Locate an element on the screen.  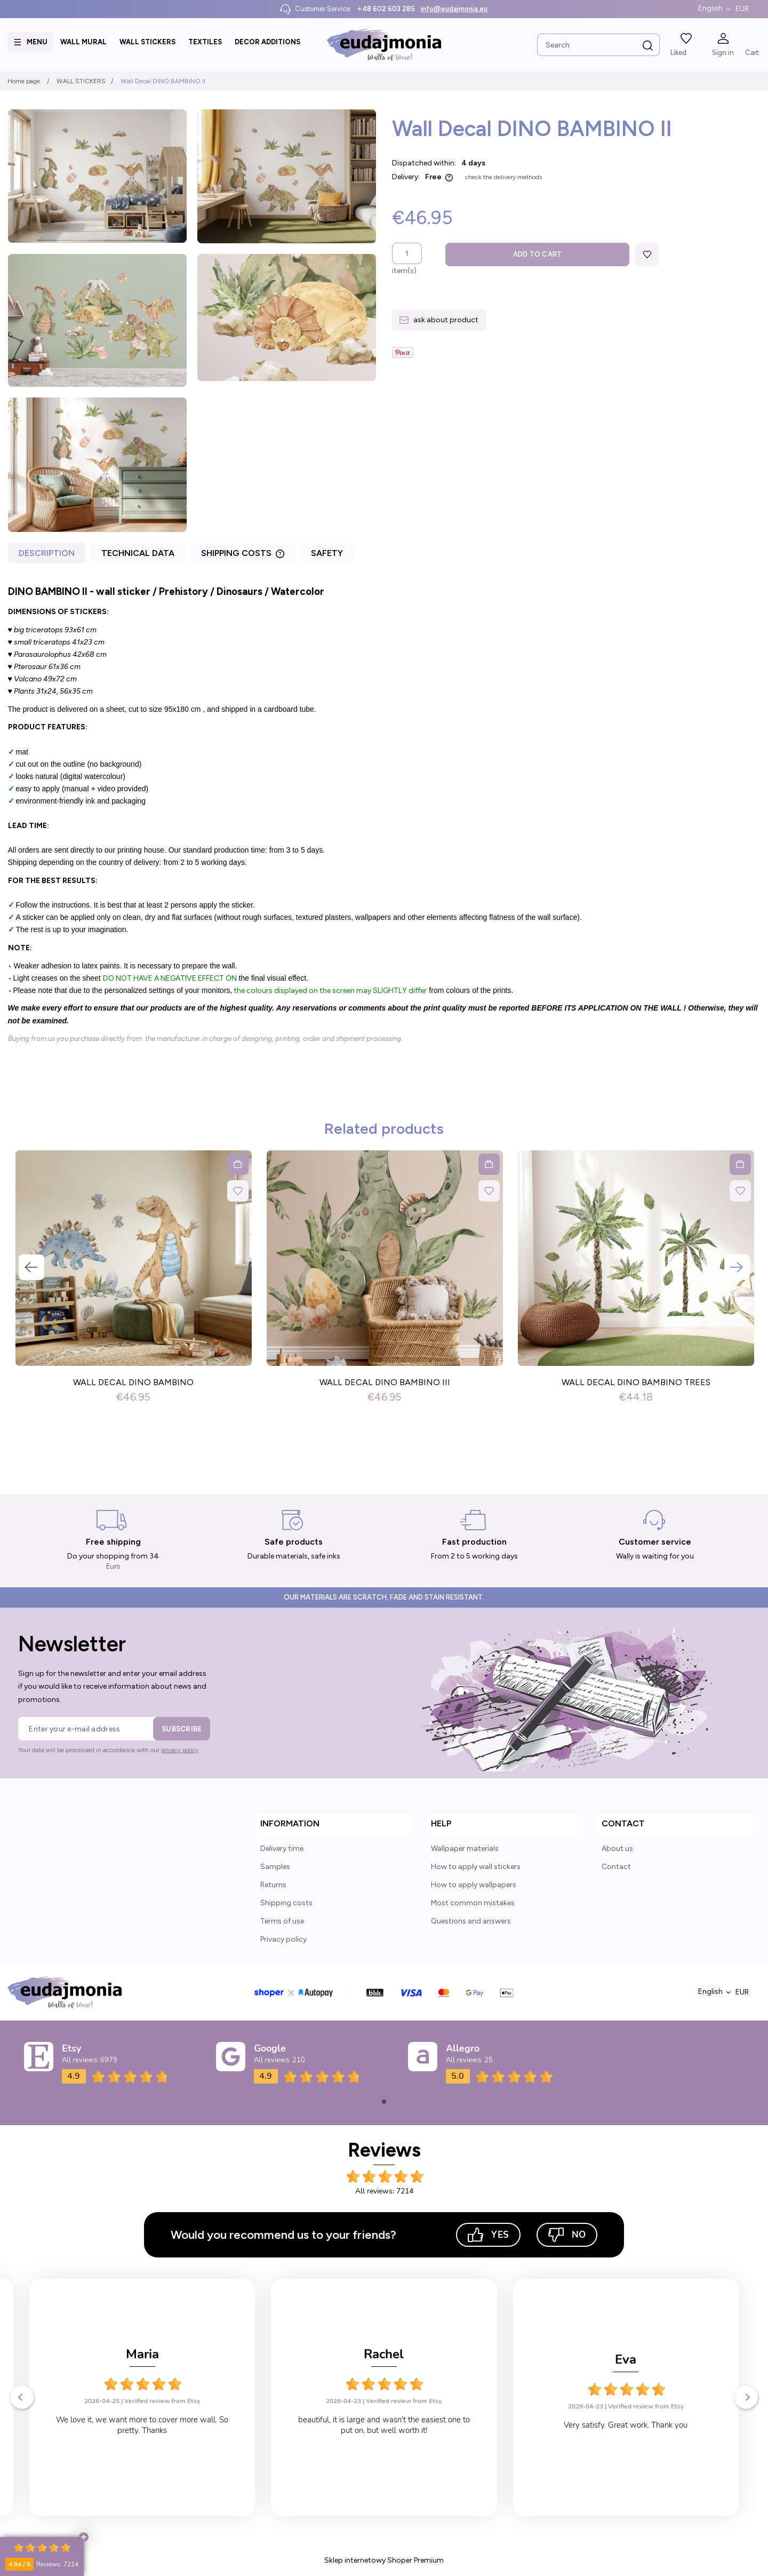
Wallpaper materials is located at coordinates (465, 1848).